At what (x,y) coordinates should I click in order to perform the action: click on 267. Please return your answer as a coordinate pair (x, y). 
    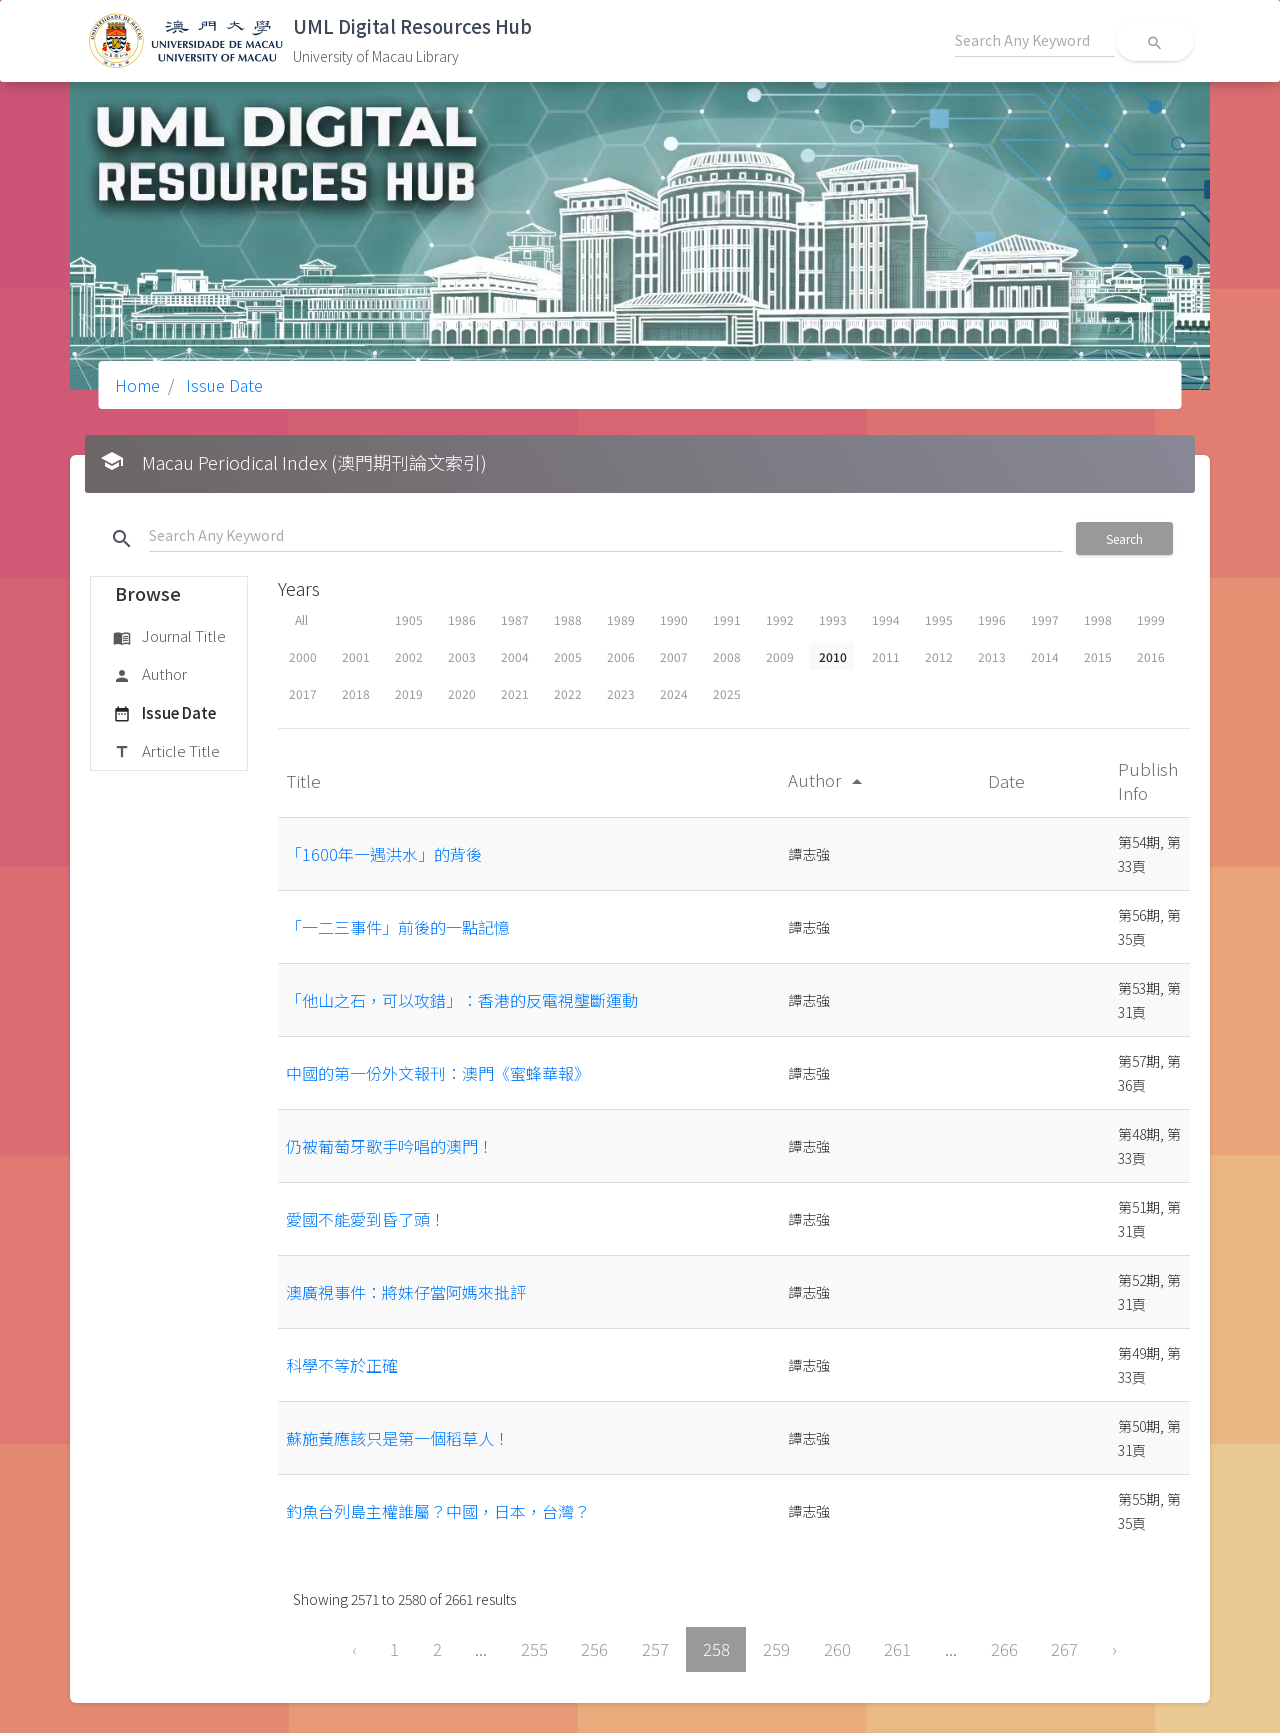
    Looking at the image, I should click on (1064, 1649).